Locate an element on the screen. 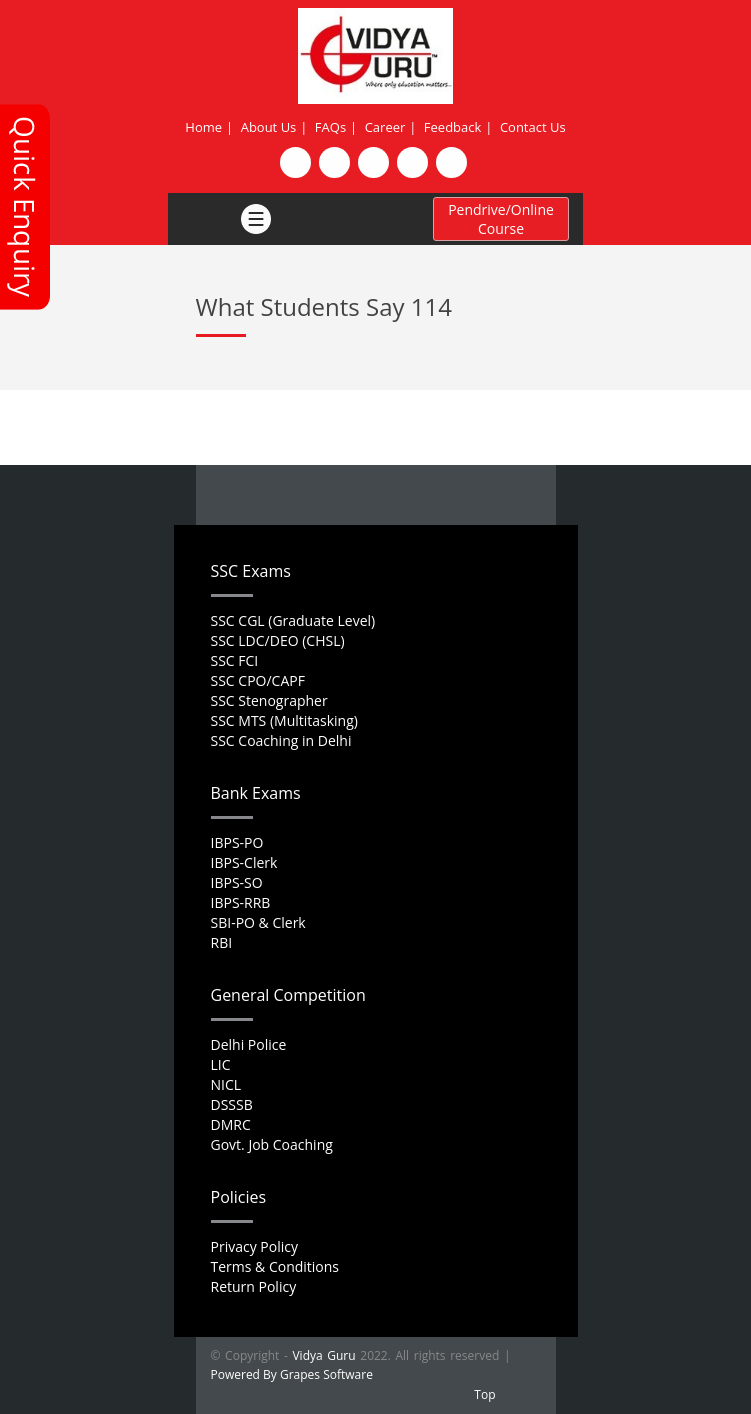 The width and height of the screenshot is (751, 1414). IBPS-SO is located at coordinates (237, 882).